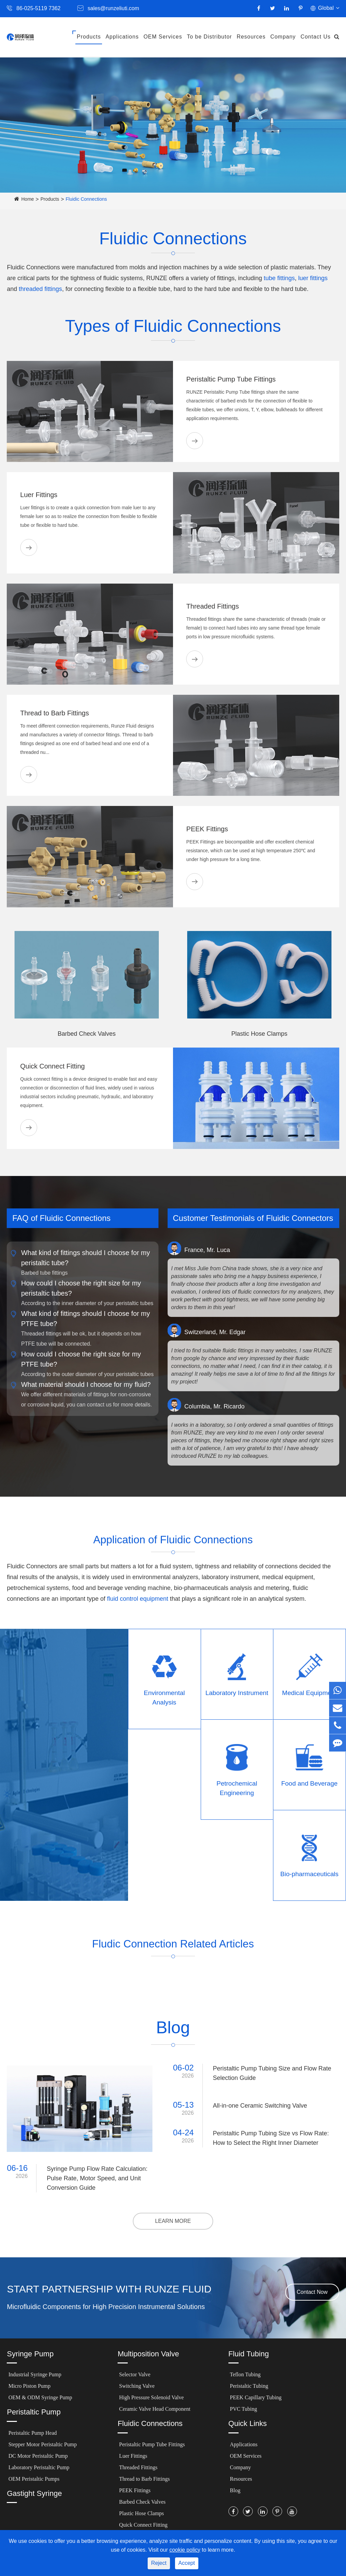 The width and height of the screenshot is (346, 2576). I want to click on Food and Beverage, so click(309, 1783).